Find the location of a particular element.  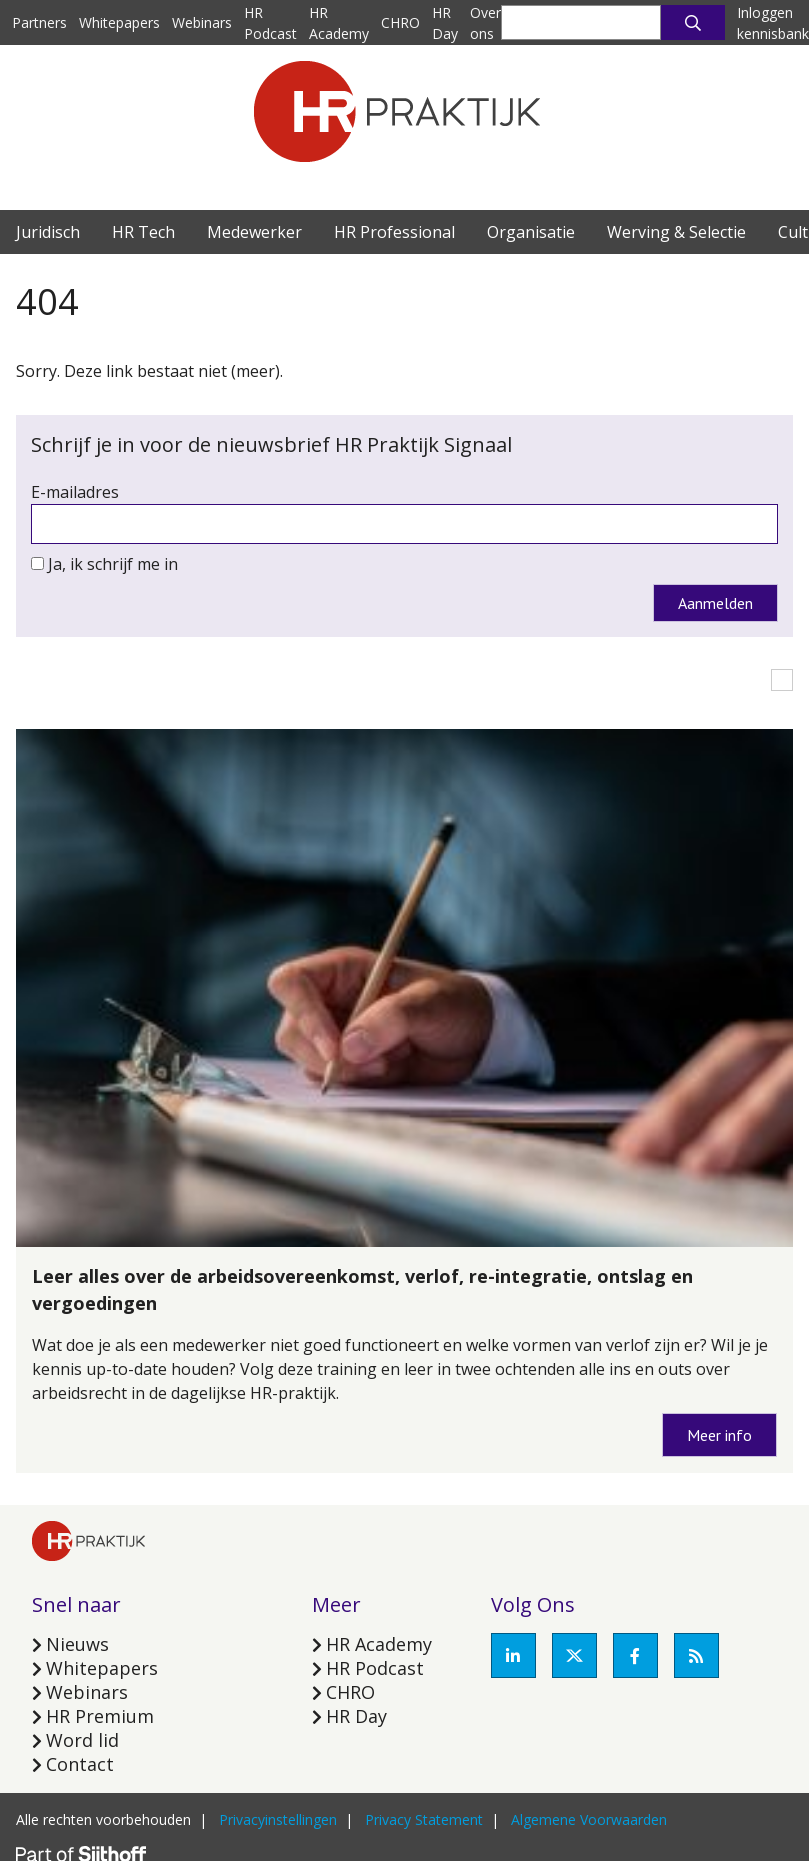

HR Tech is located at coordinates (143, 232).